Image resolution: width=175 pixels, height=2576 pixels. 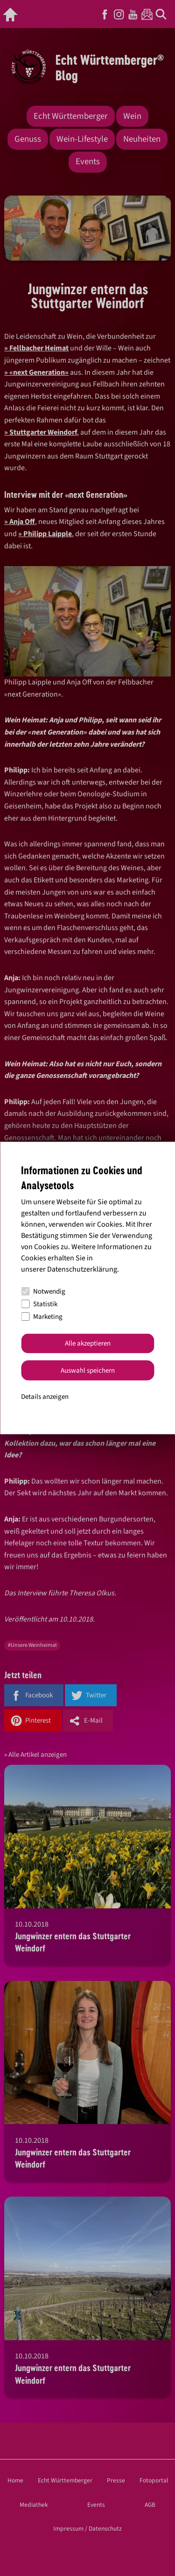 I want to click on Datenschutzerklärung, so click(x=82, y=1269).